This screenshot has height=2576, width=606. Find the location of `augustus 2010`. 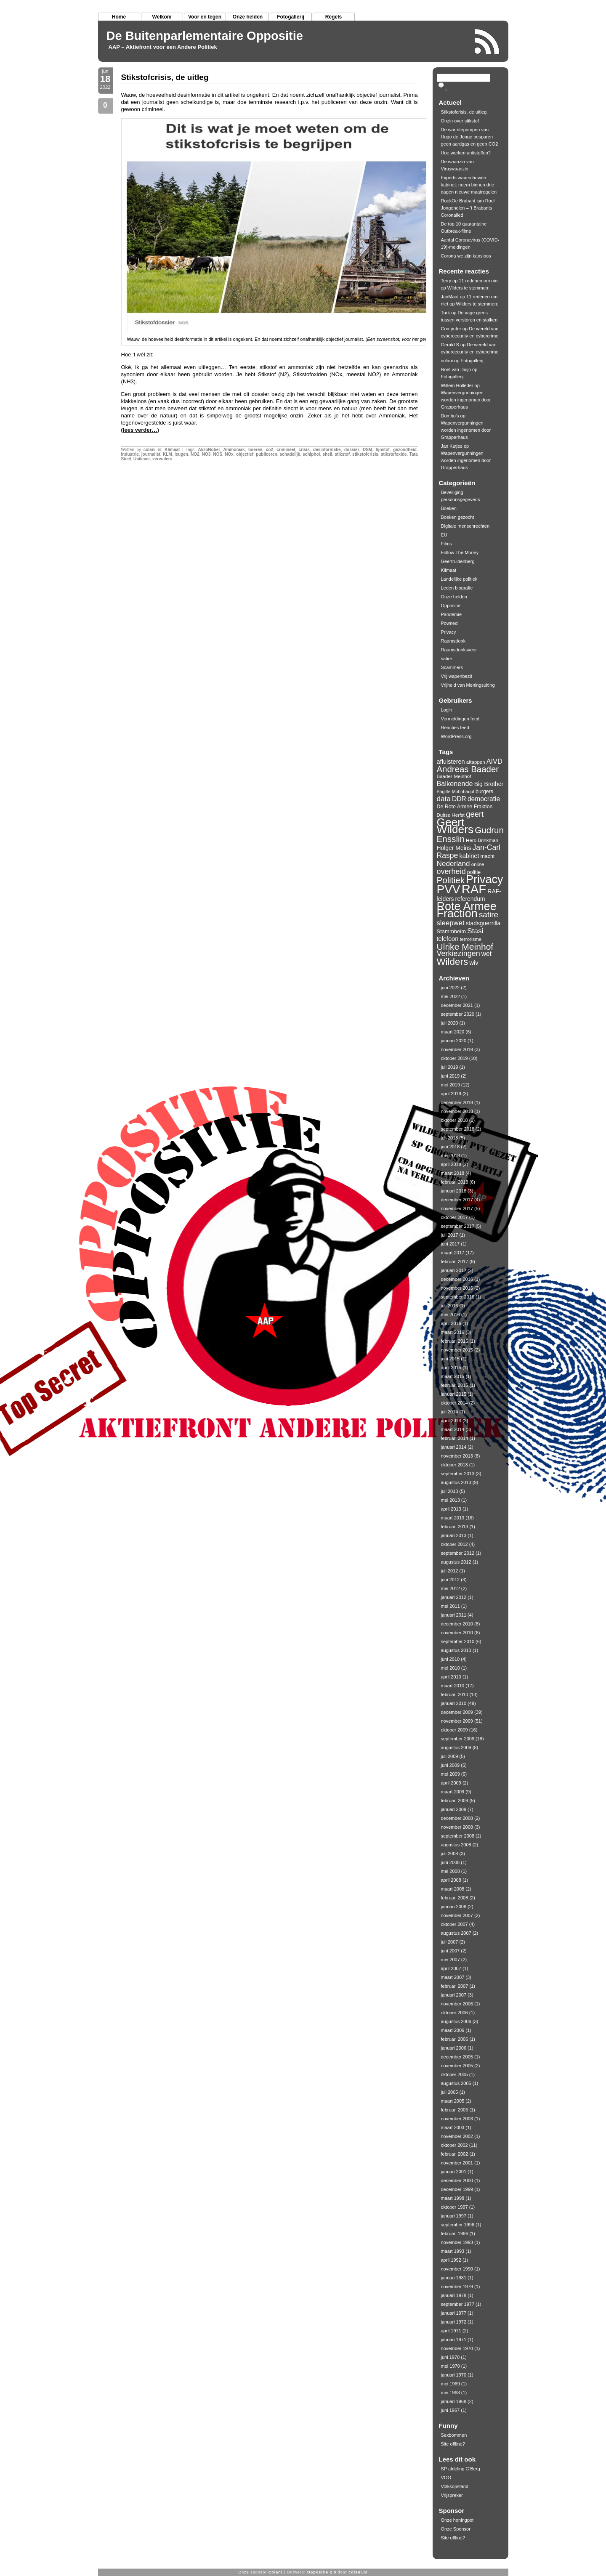

augustus 2010 is located at coordinates (456, 1650).